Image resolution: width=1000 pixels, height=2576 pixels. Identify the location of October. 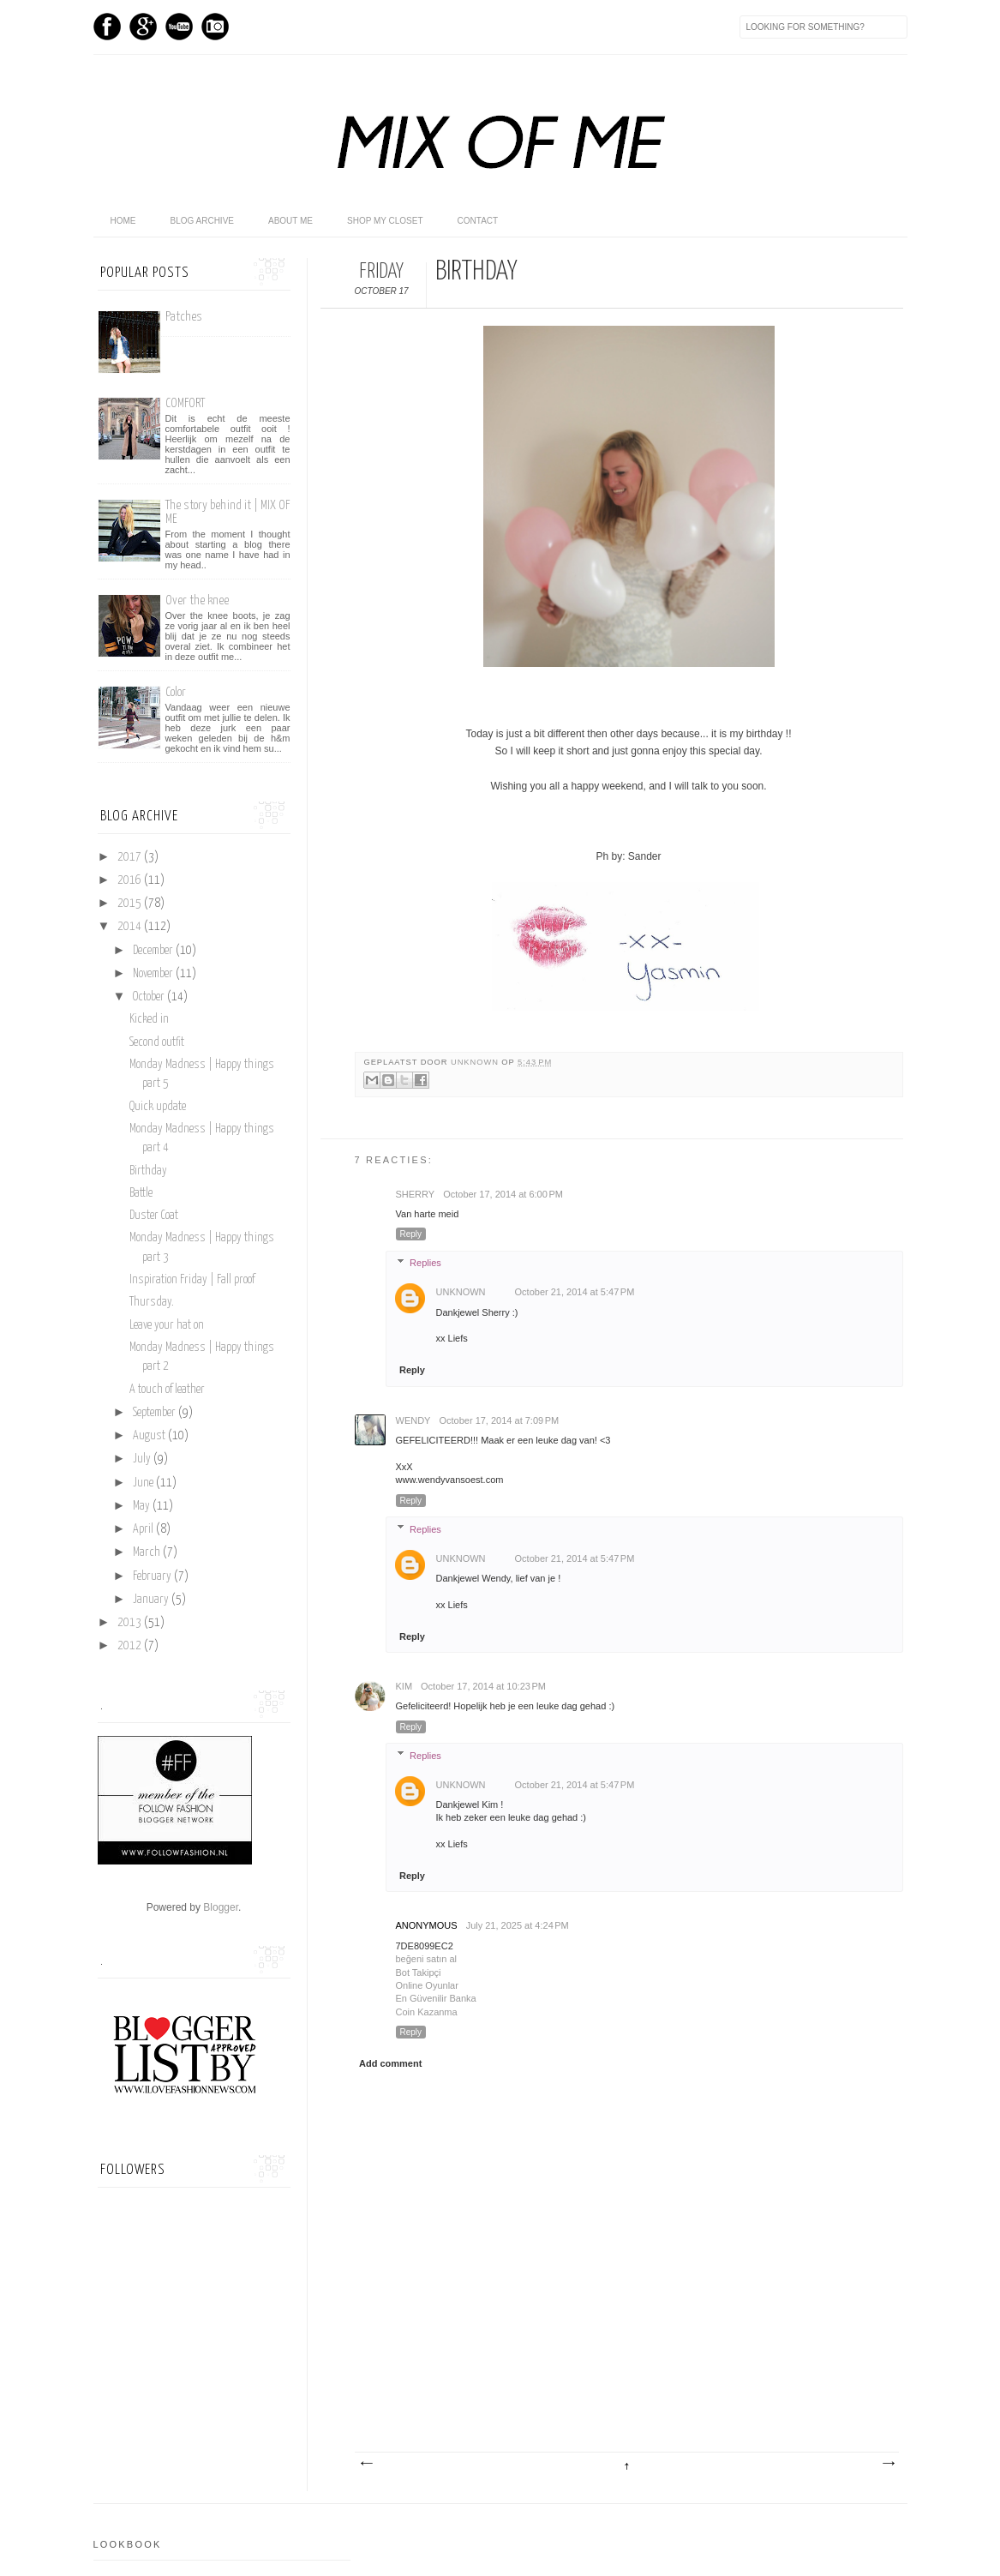
(150, 997).